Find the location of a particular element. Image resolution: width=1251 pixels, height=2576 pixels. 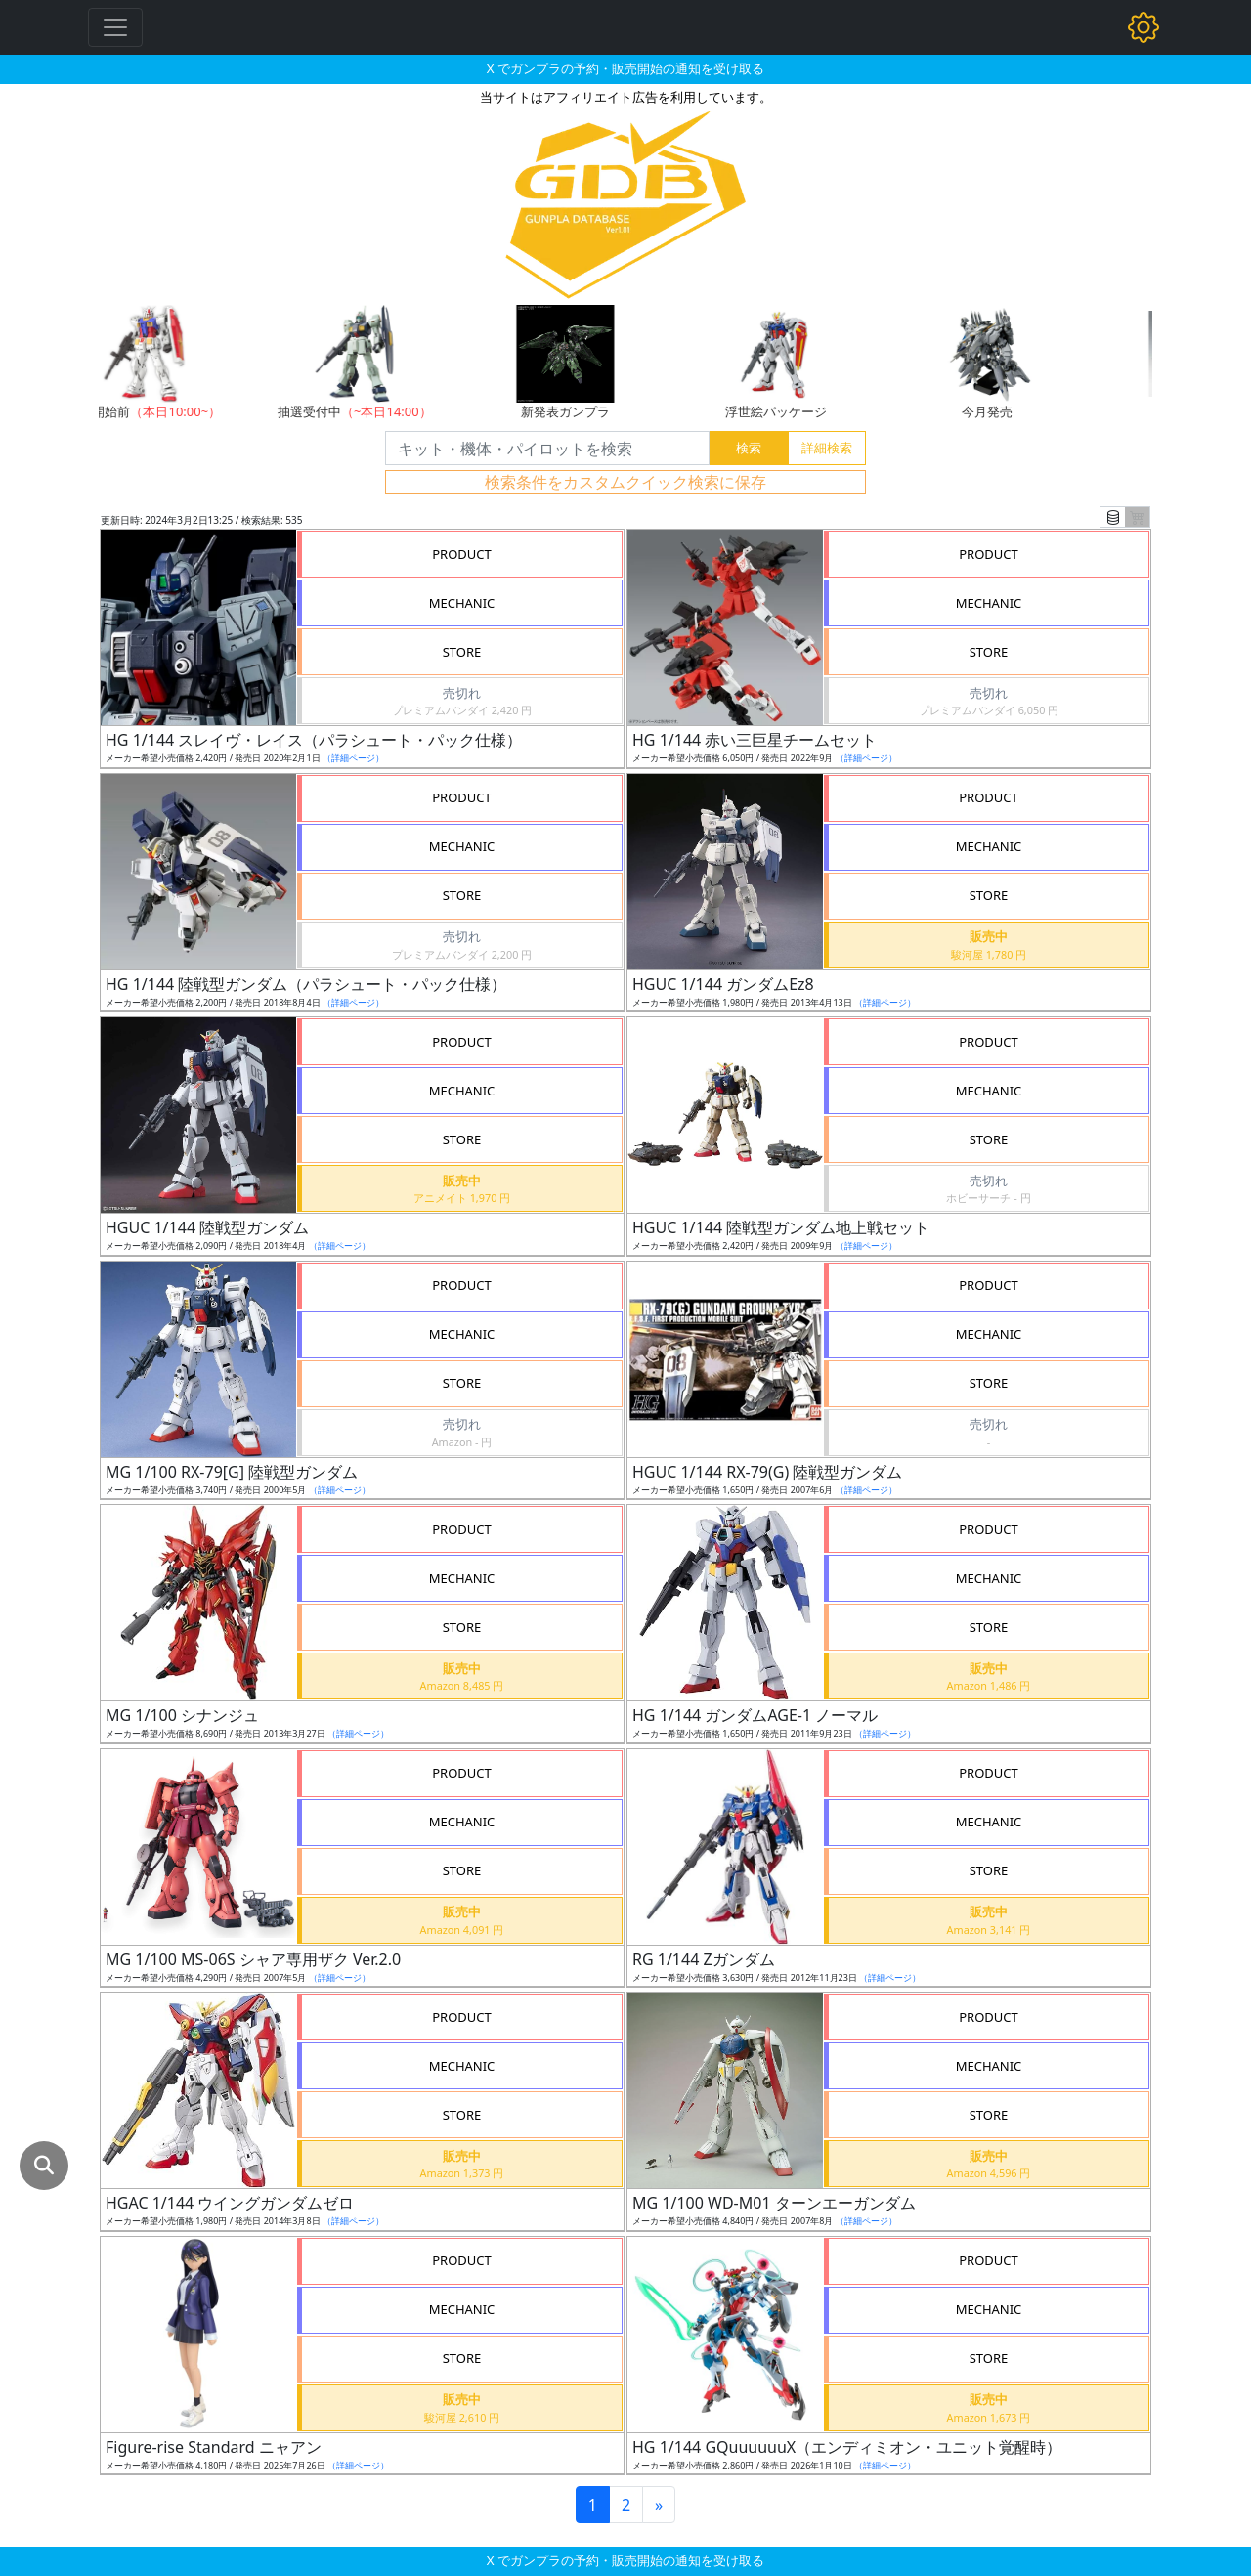

STORE is located at coordinates (462, 652).